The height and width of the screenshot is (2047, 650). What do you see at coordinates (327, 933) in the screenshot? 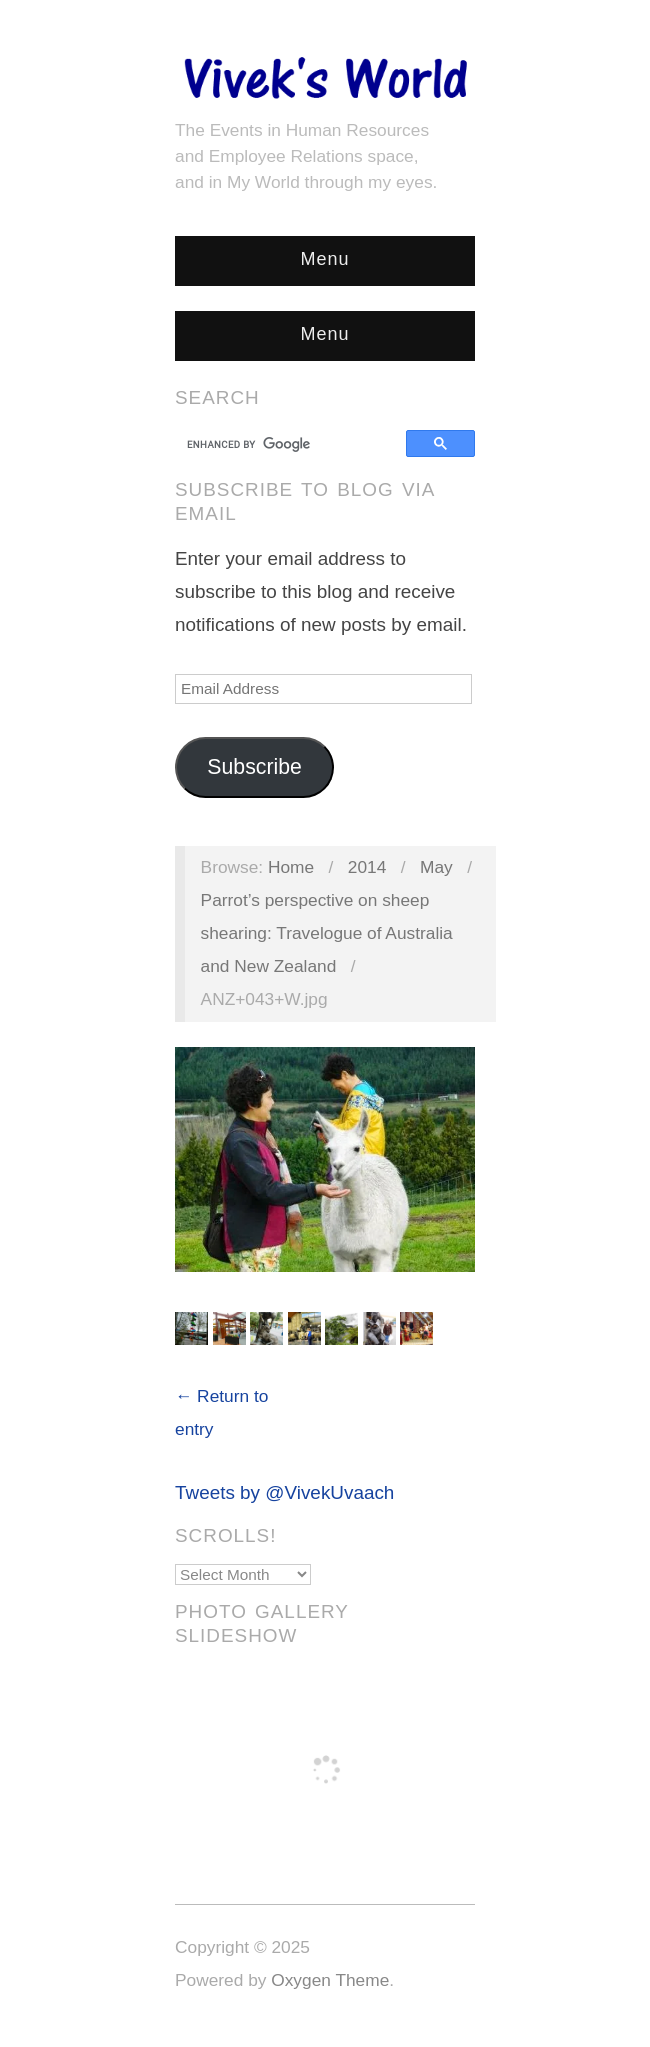
I see `Parrot’s perspective on sheep shearing: Travelogue of Australia and New Zealand` at bounding box center [327, 933].